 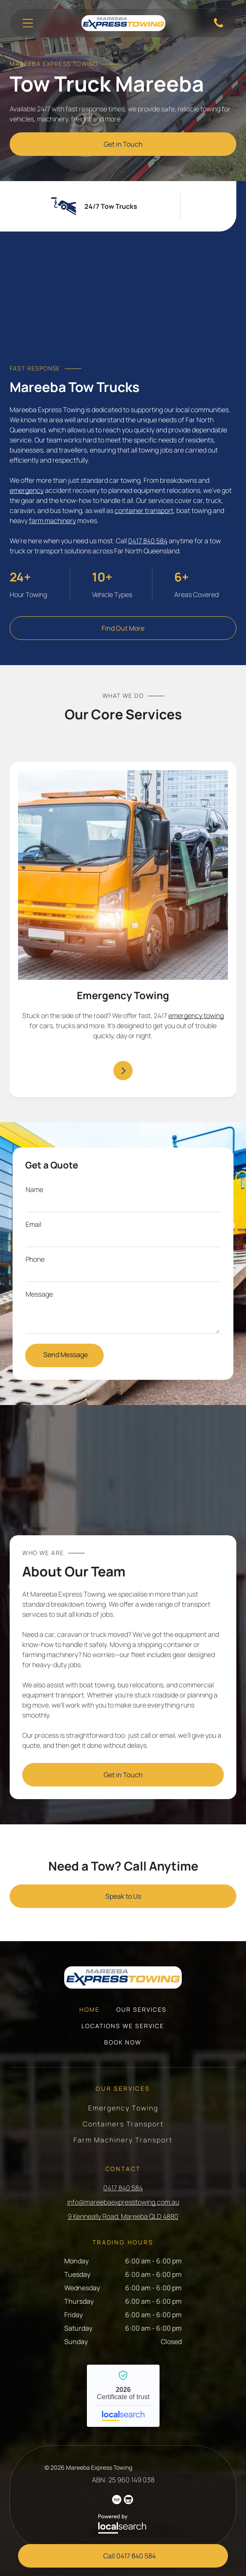 I want to click on farm machinery, so click(x=52, y=520).